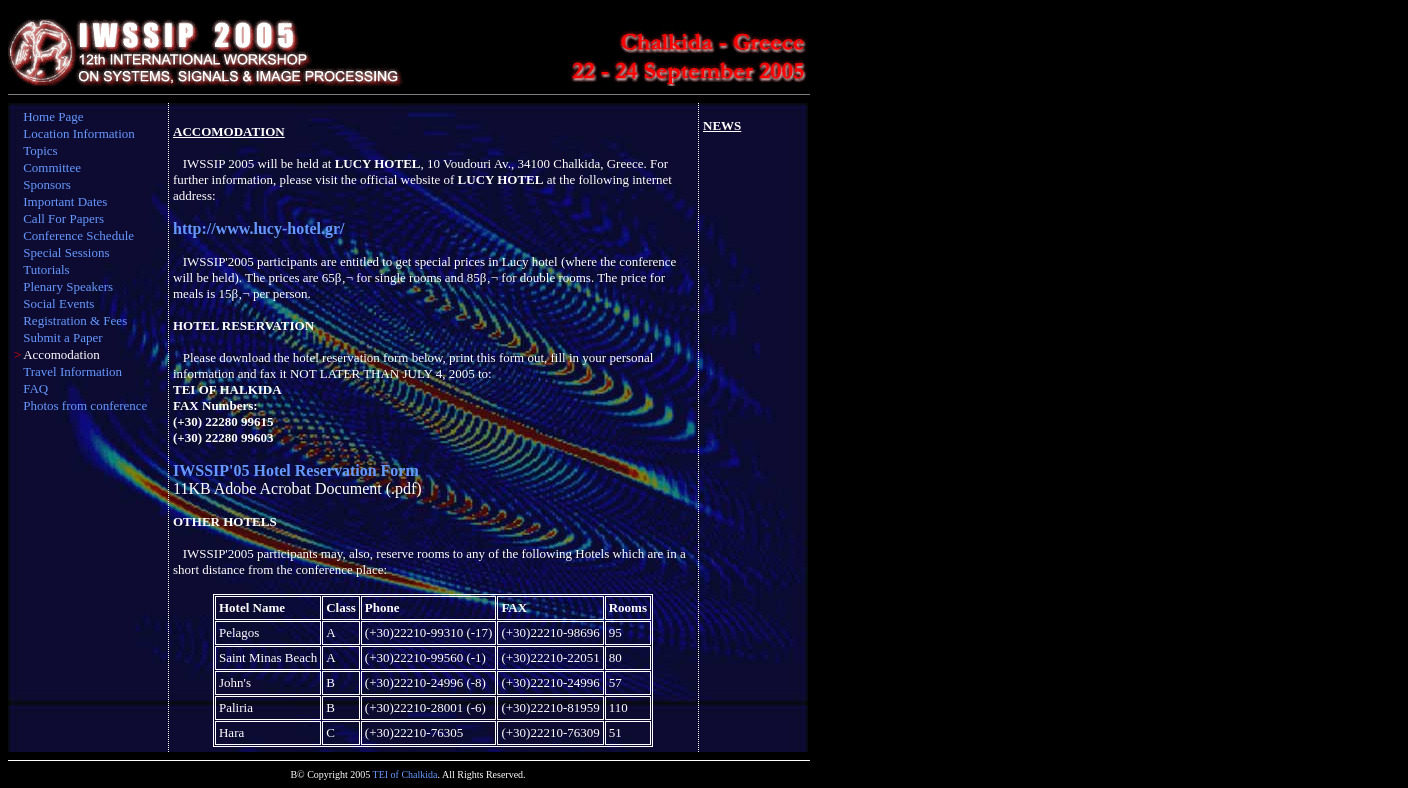 This screenshot has height=788, width=1408. I want to click on Travel Information, so click(72, 371).